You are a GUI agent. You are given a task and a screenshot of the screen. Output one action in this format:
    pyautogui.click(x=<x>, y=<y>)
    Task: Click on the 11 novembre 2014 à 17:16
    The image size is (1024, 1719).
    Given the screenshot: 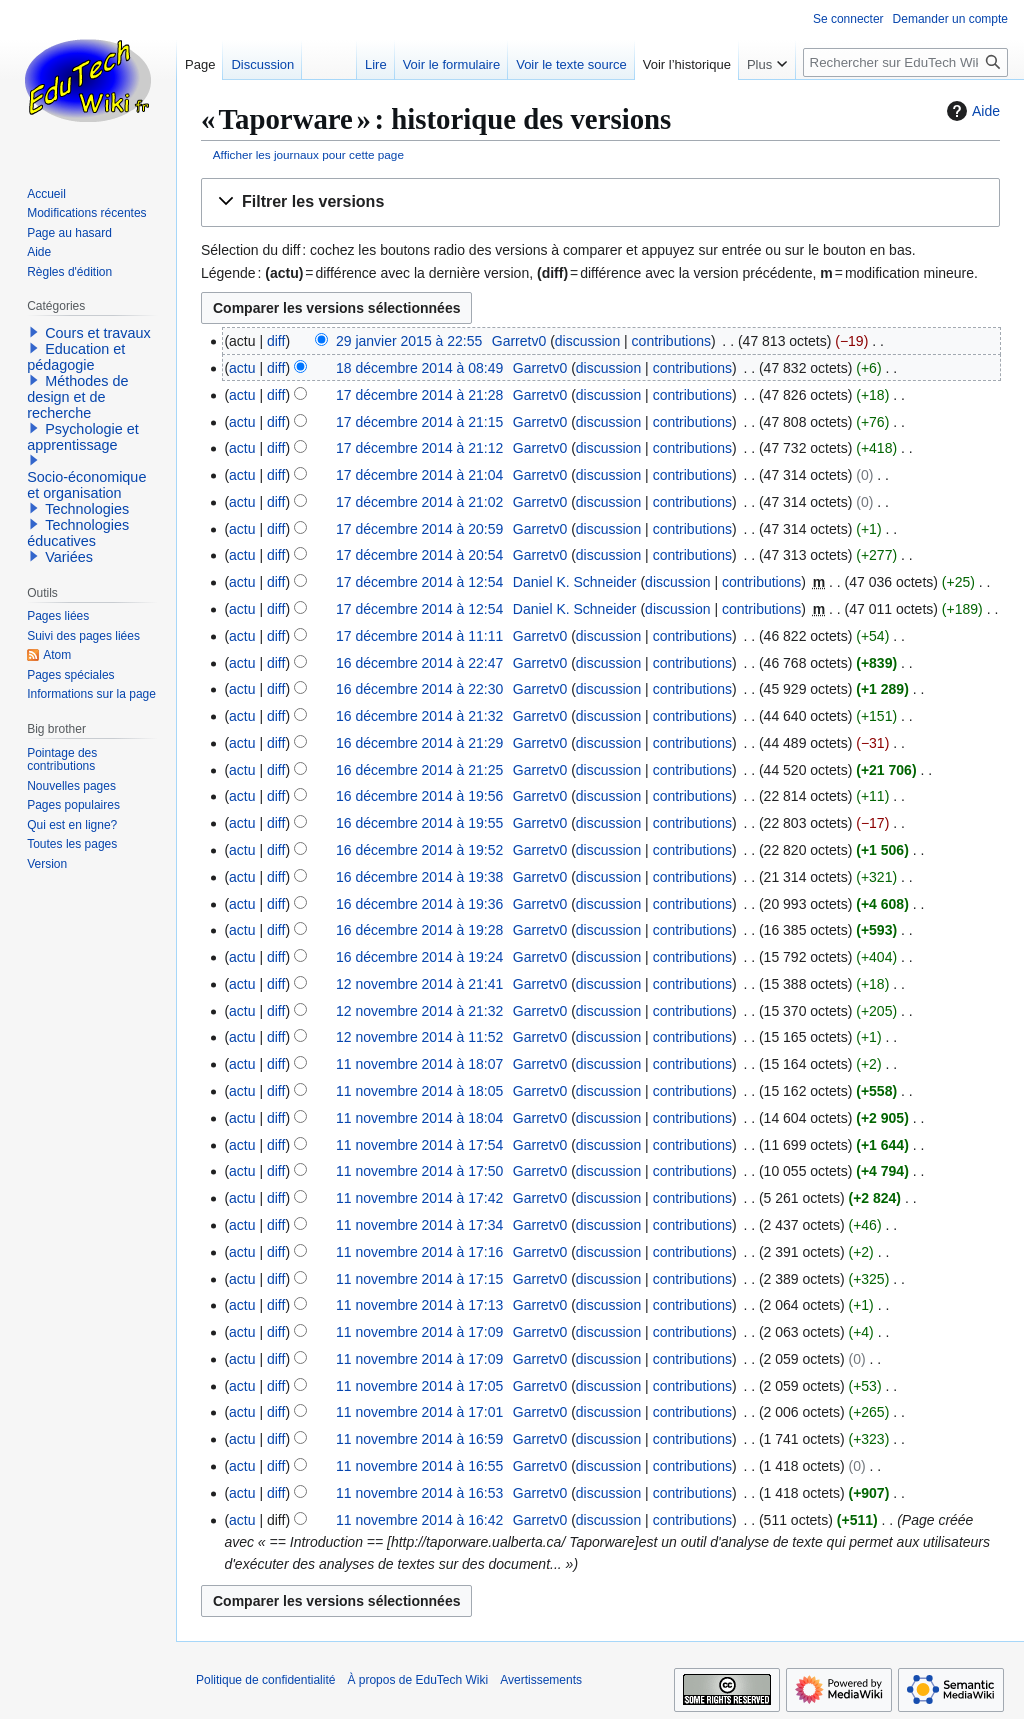 What is the action you would take?
    pyautogui.click(x=419, y=1252)
    